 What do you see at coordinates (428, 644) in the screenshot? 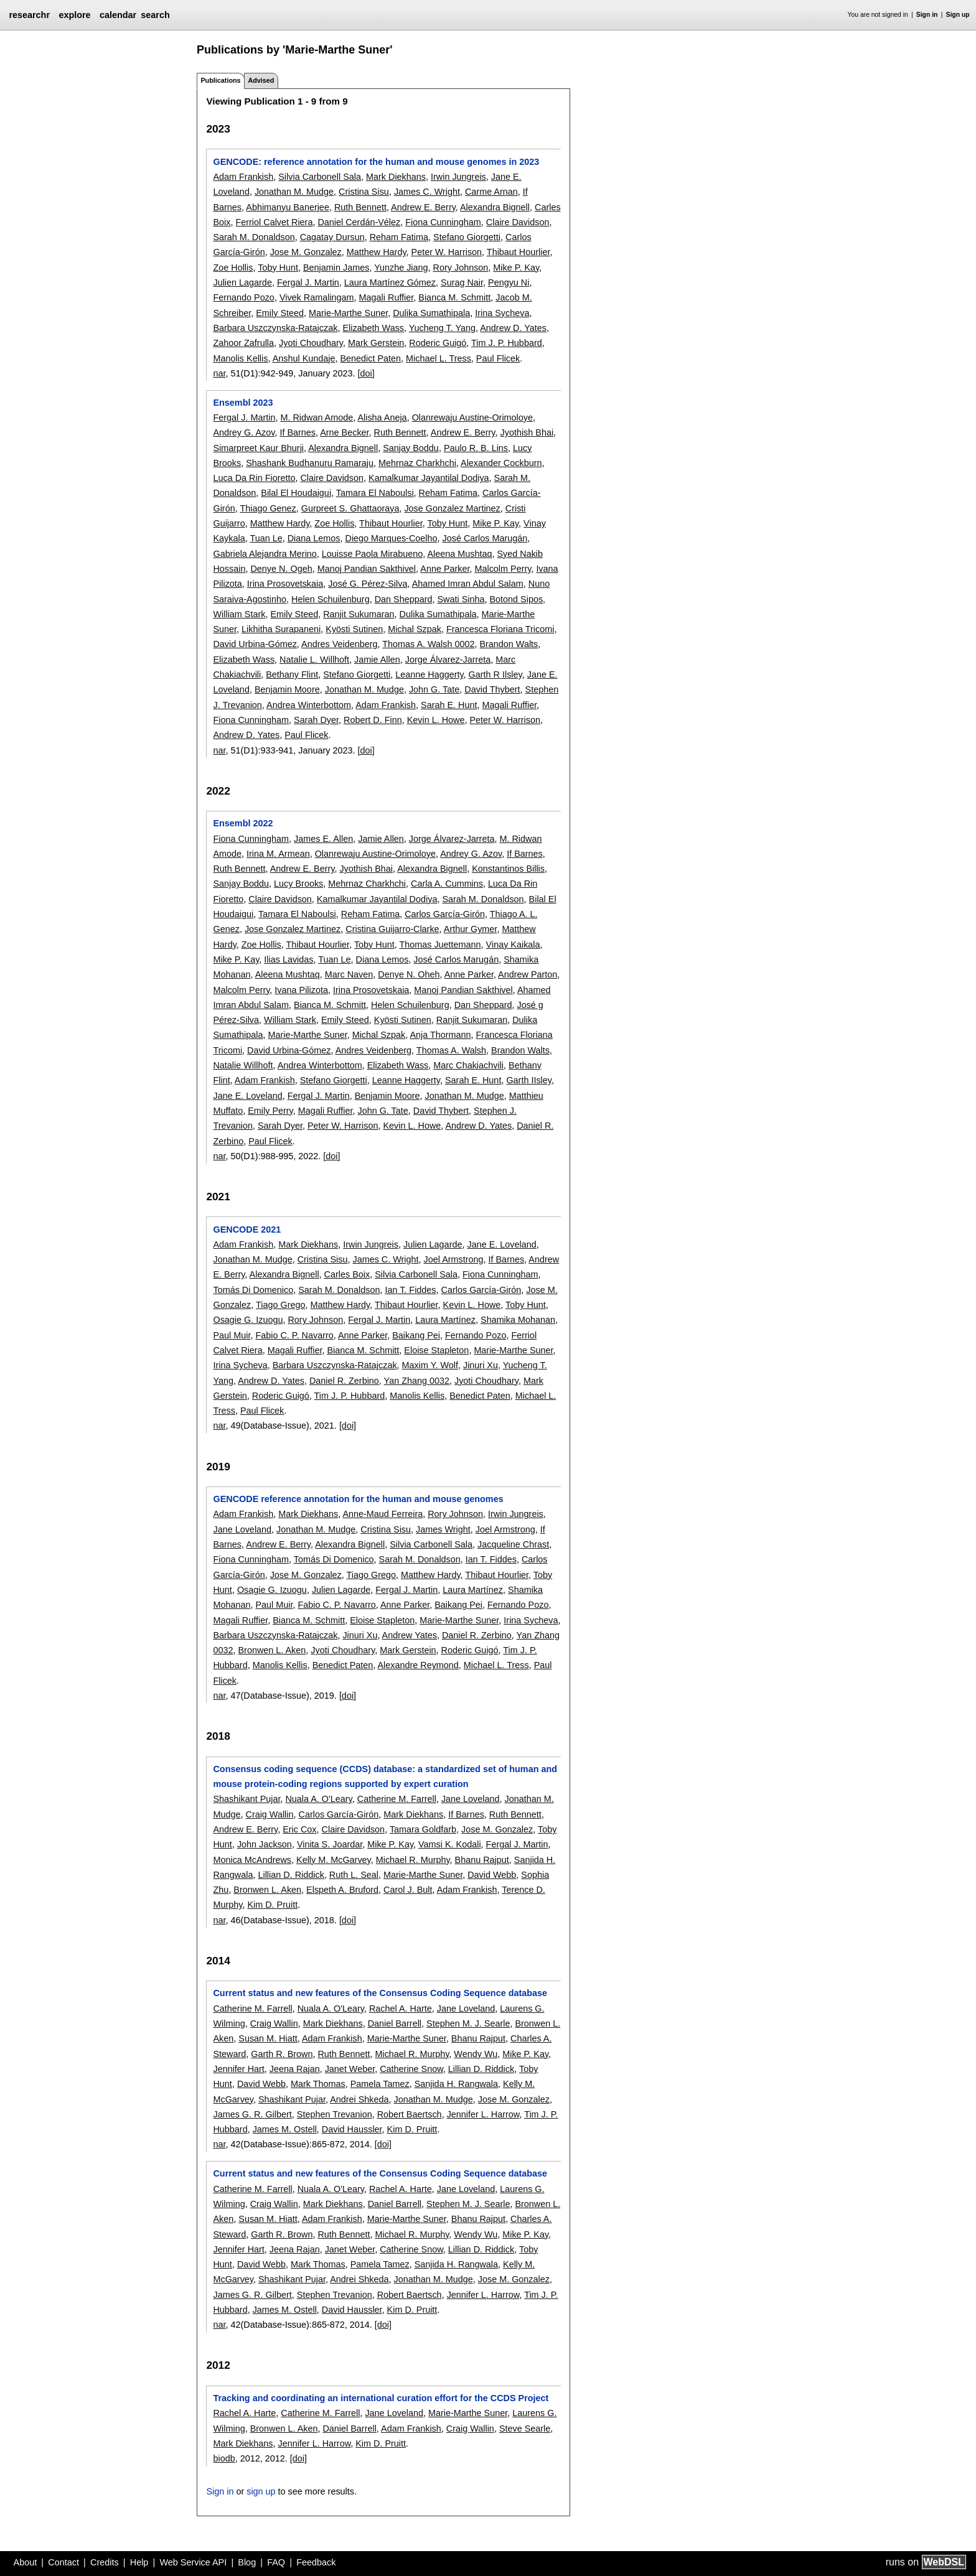
I see `Thomas A. Walsh 0002` at bounding box center [428, 644].